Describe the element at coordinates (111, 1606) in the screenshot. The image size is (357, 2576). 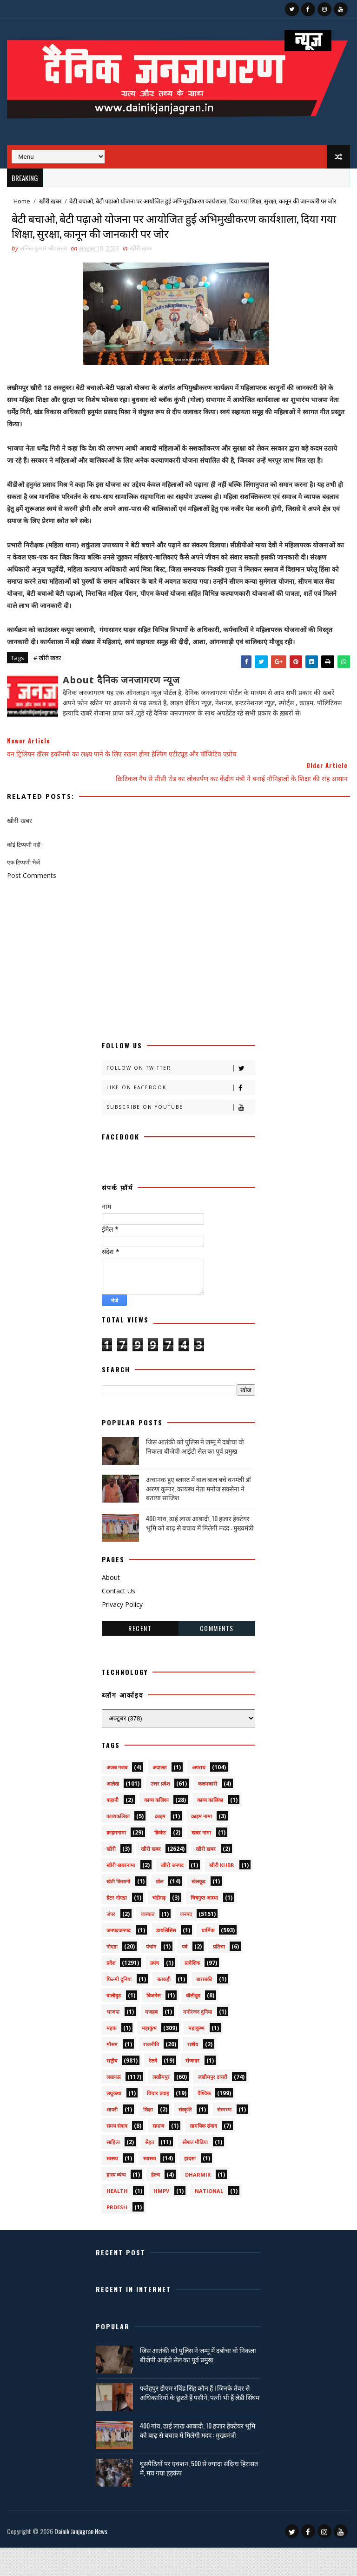
I see `About` at that location.